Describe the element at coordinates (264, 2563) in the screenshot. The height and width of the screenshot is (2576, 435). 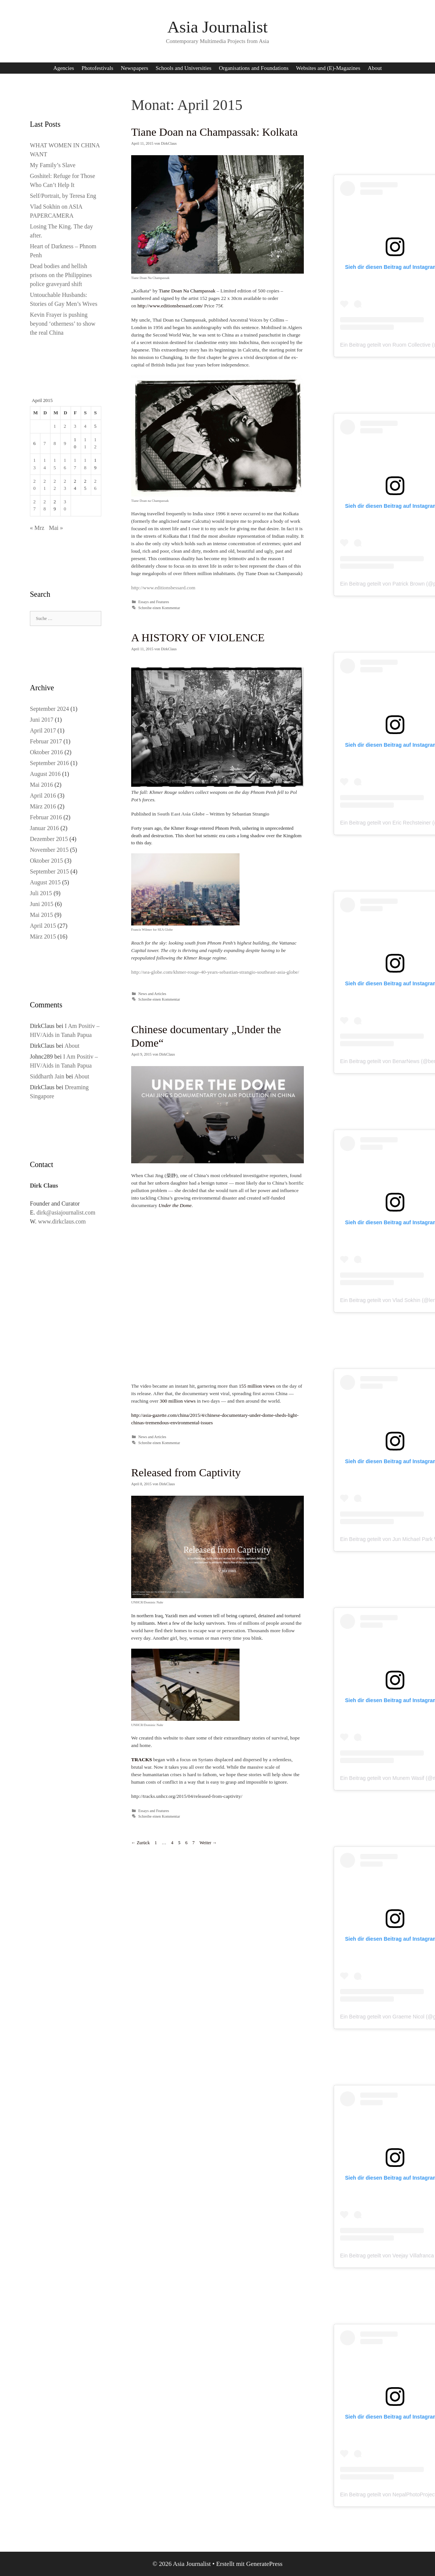
I see `GeneratePress` at that location.